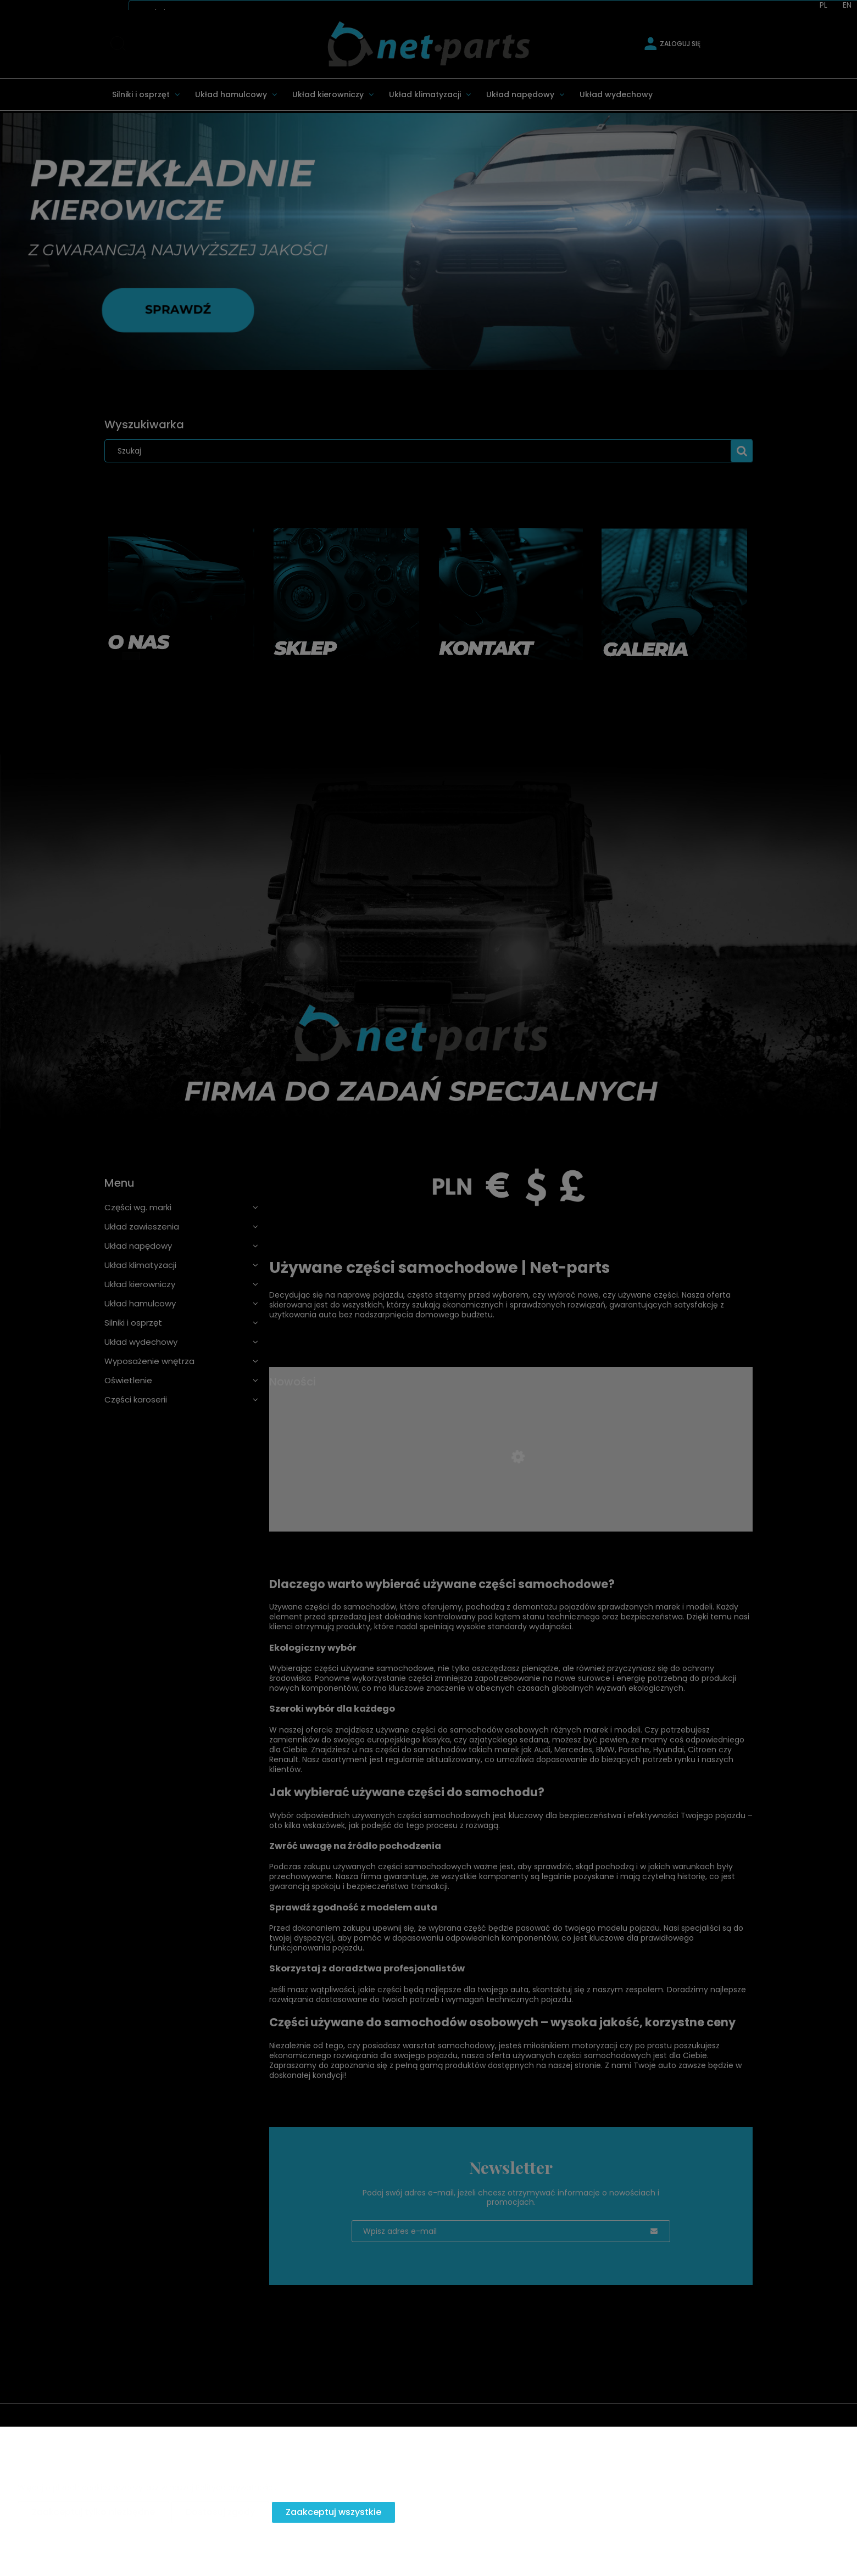 Image resolution: width=857 pixels, height=2576 pixels. I want to click on Zaakceptuj wszystkie, so click(333, 2512).